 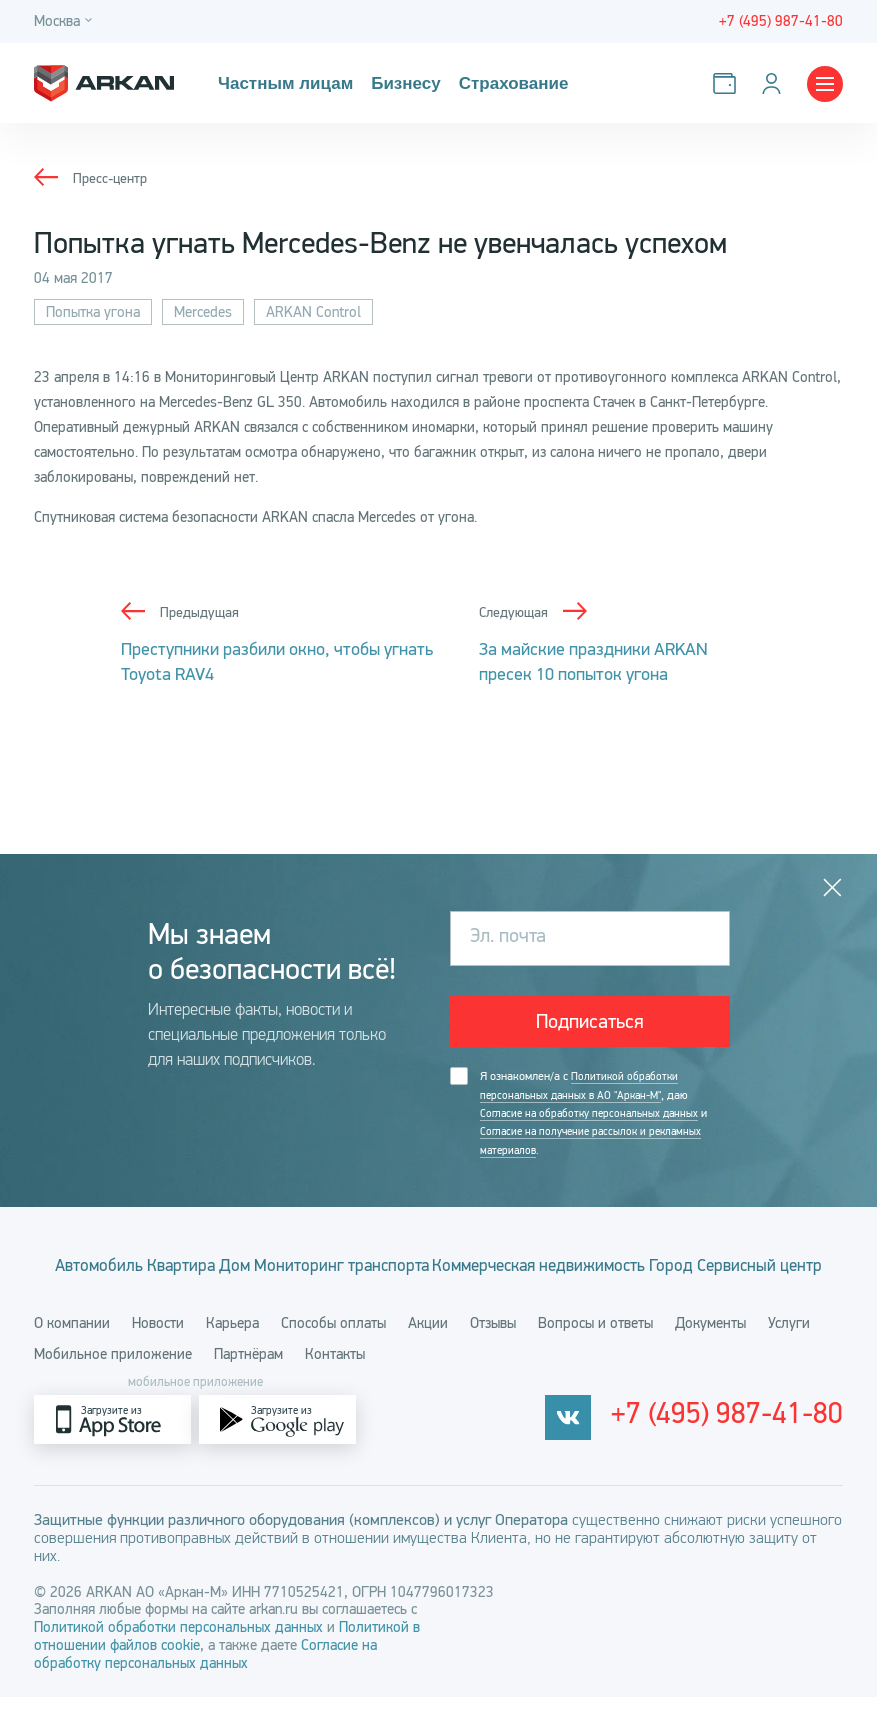 What do you see at coordinates (728, 83) in the screenshot?
I see `[Оплатить услуги]` at bounding box center [728, 83].